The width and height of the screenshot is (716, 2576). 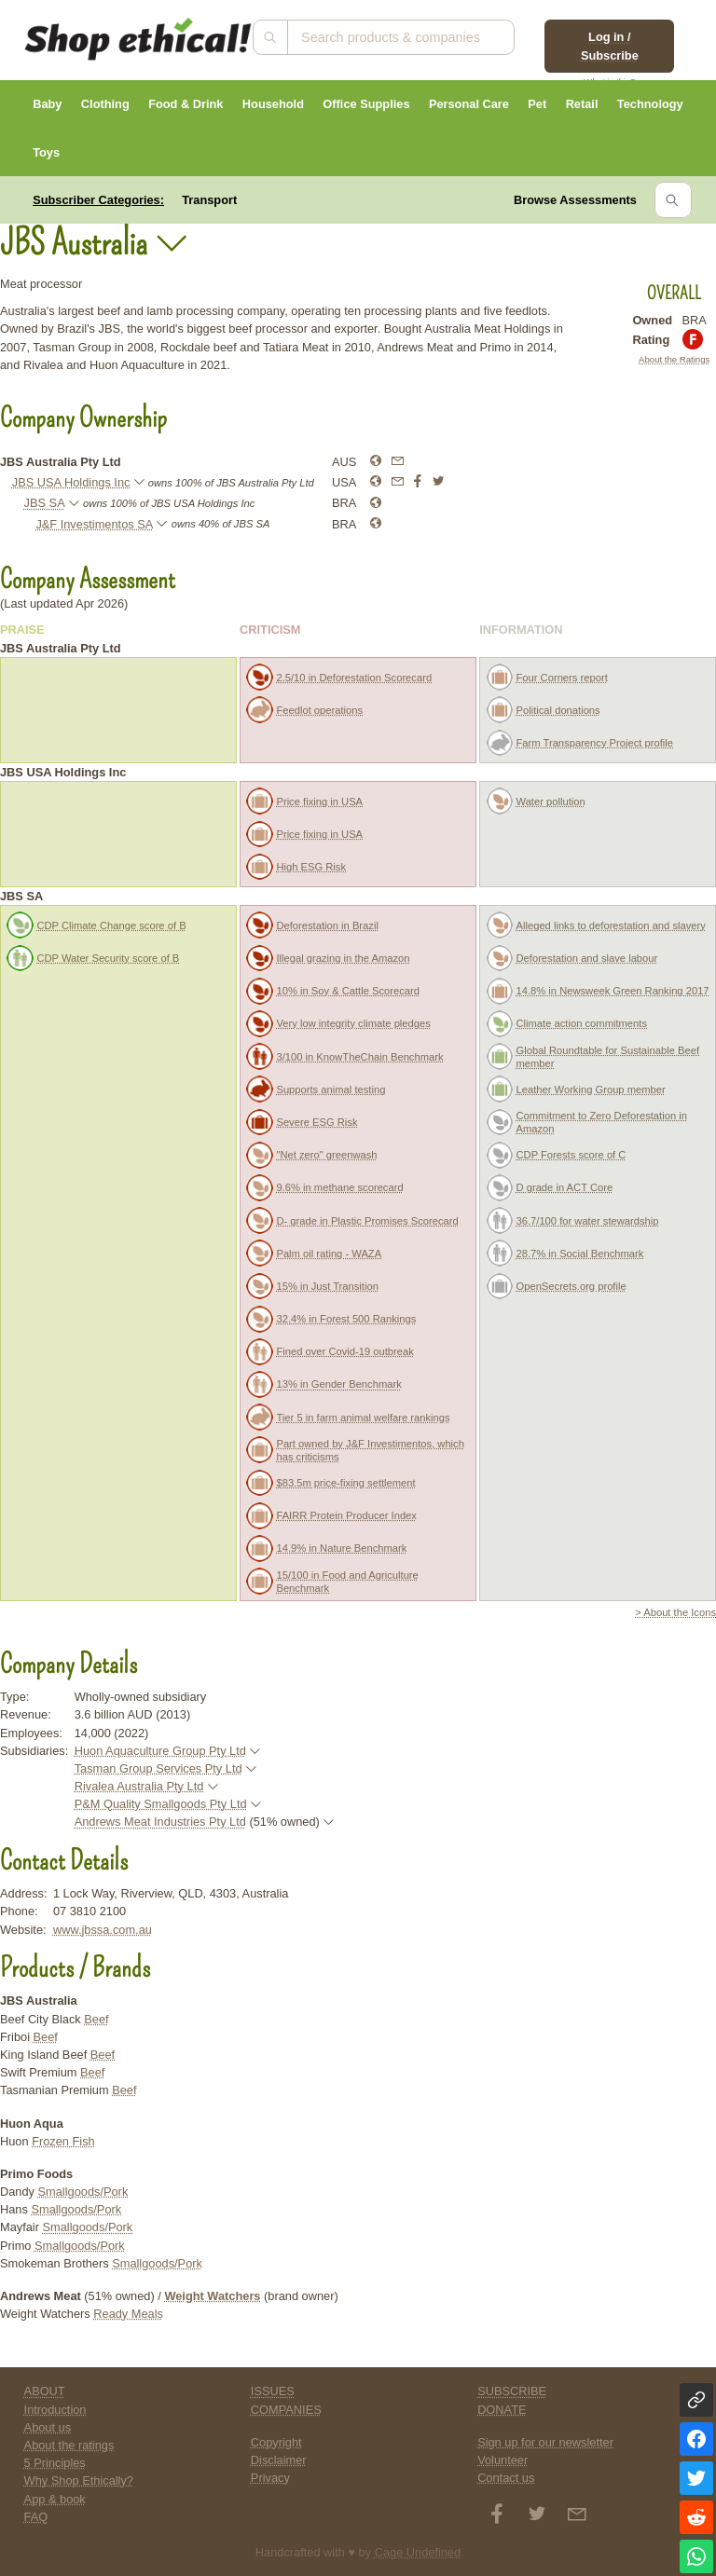 I want to click on Privacy, so click(x=270, y=2478).